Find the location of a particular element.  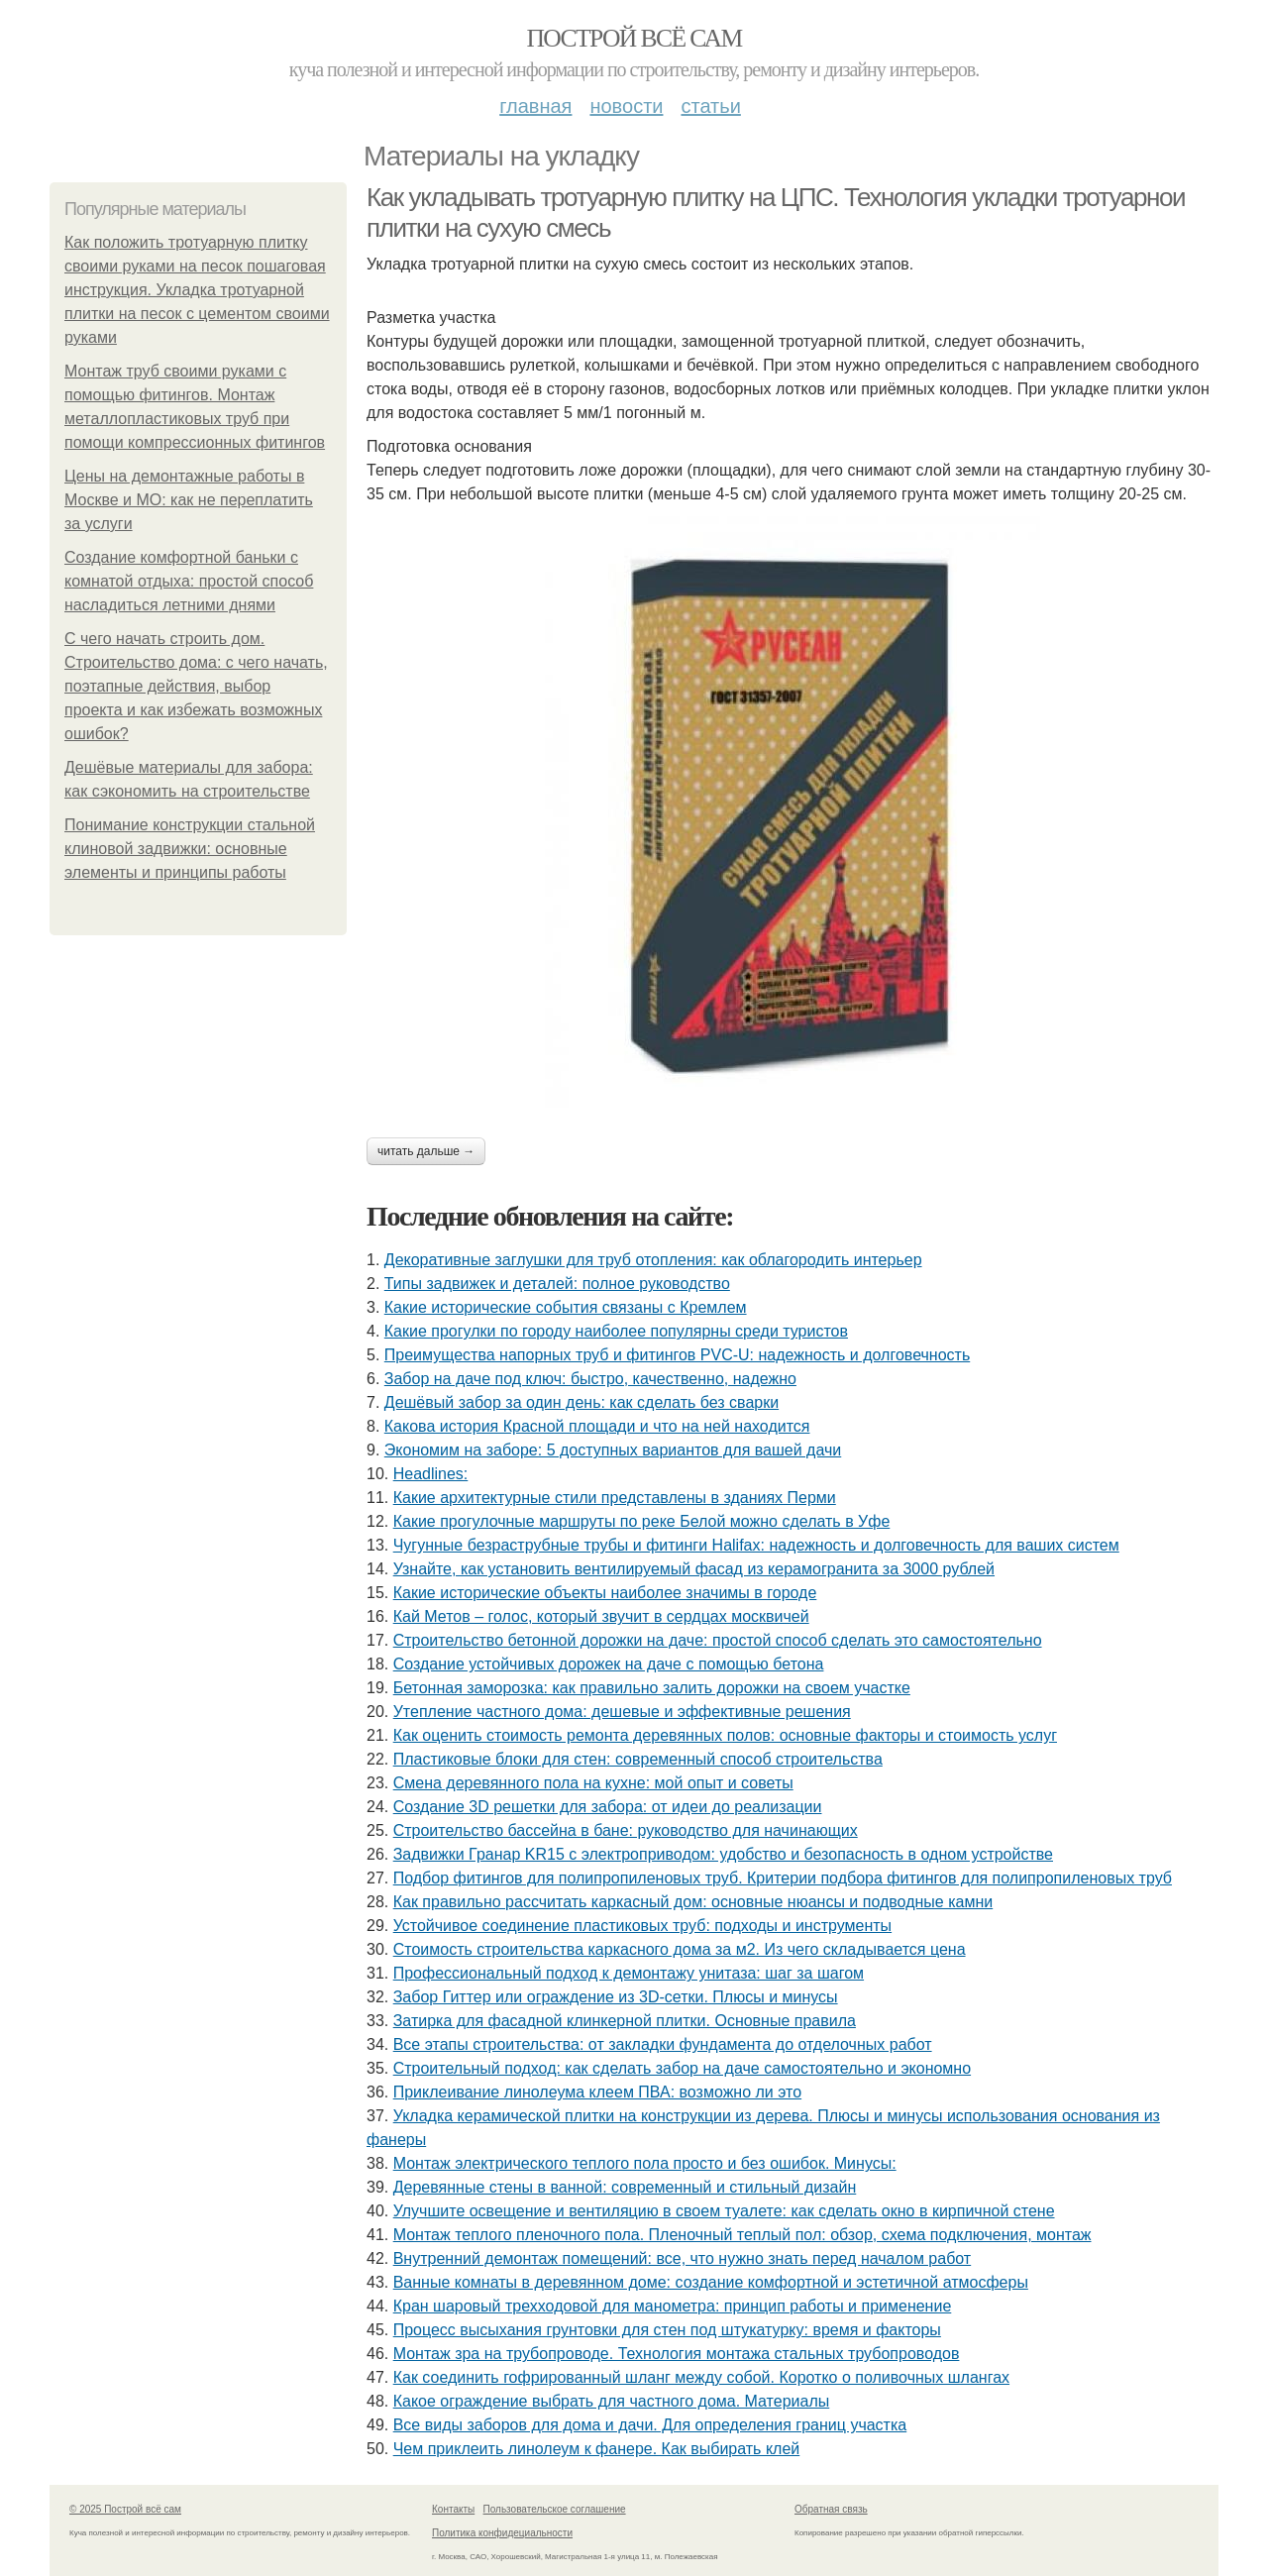

Подбор фитингов для полипропиленовых труб. Критерии подбора фитингов для полипропиленовых труб is located at coordinates (782, 1878).